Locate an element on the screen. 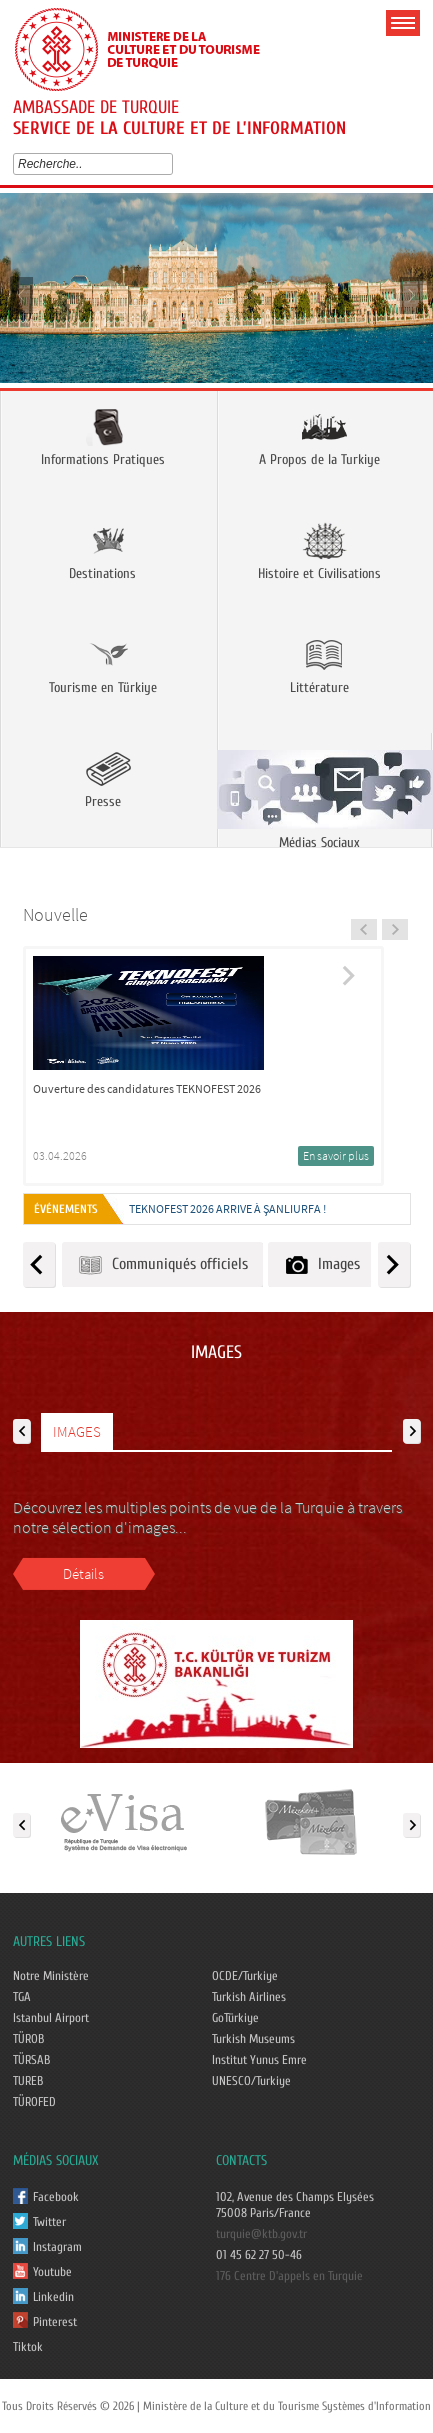 This screenshot has width=433, height=2433. Notre Ministère is located at coordinates (51, 1976).